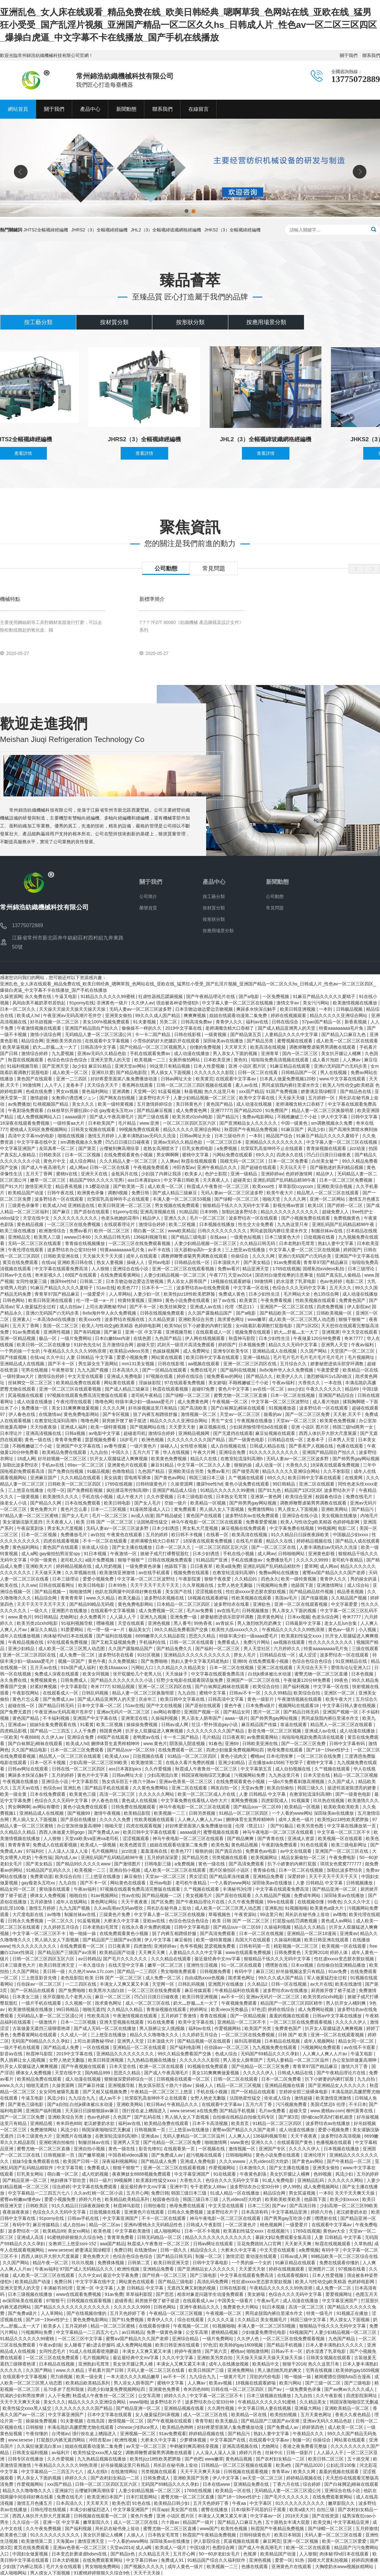  What do you see at coordinates (142, 1338) in the screenshot?
I see `在线色图` at bounding box center [142, 1338].